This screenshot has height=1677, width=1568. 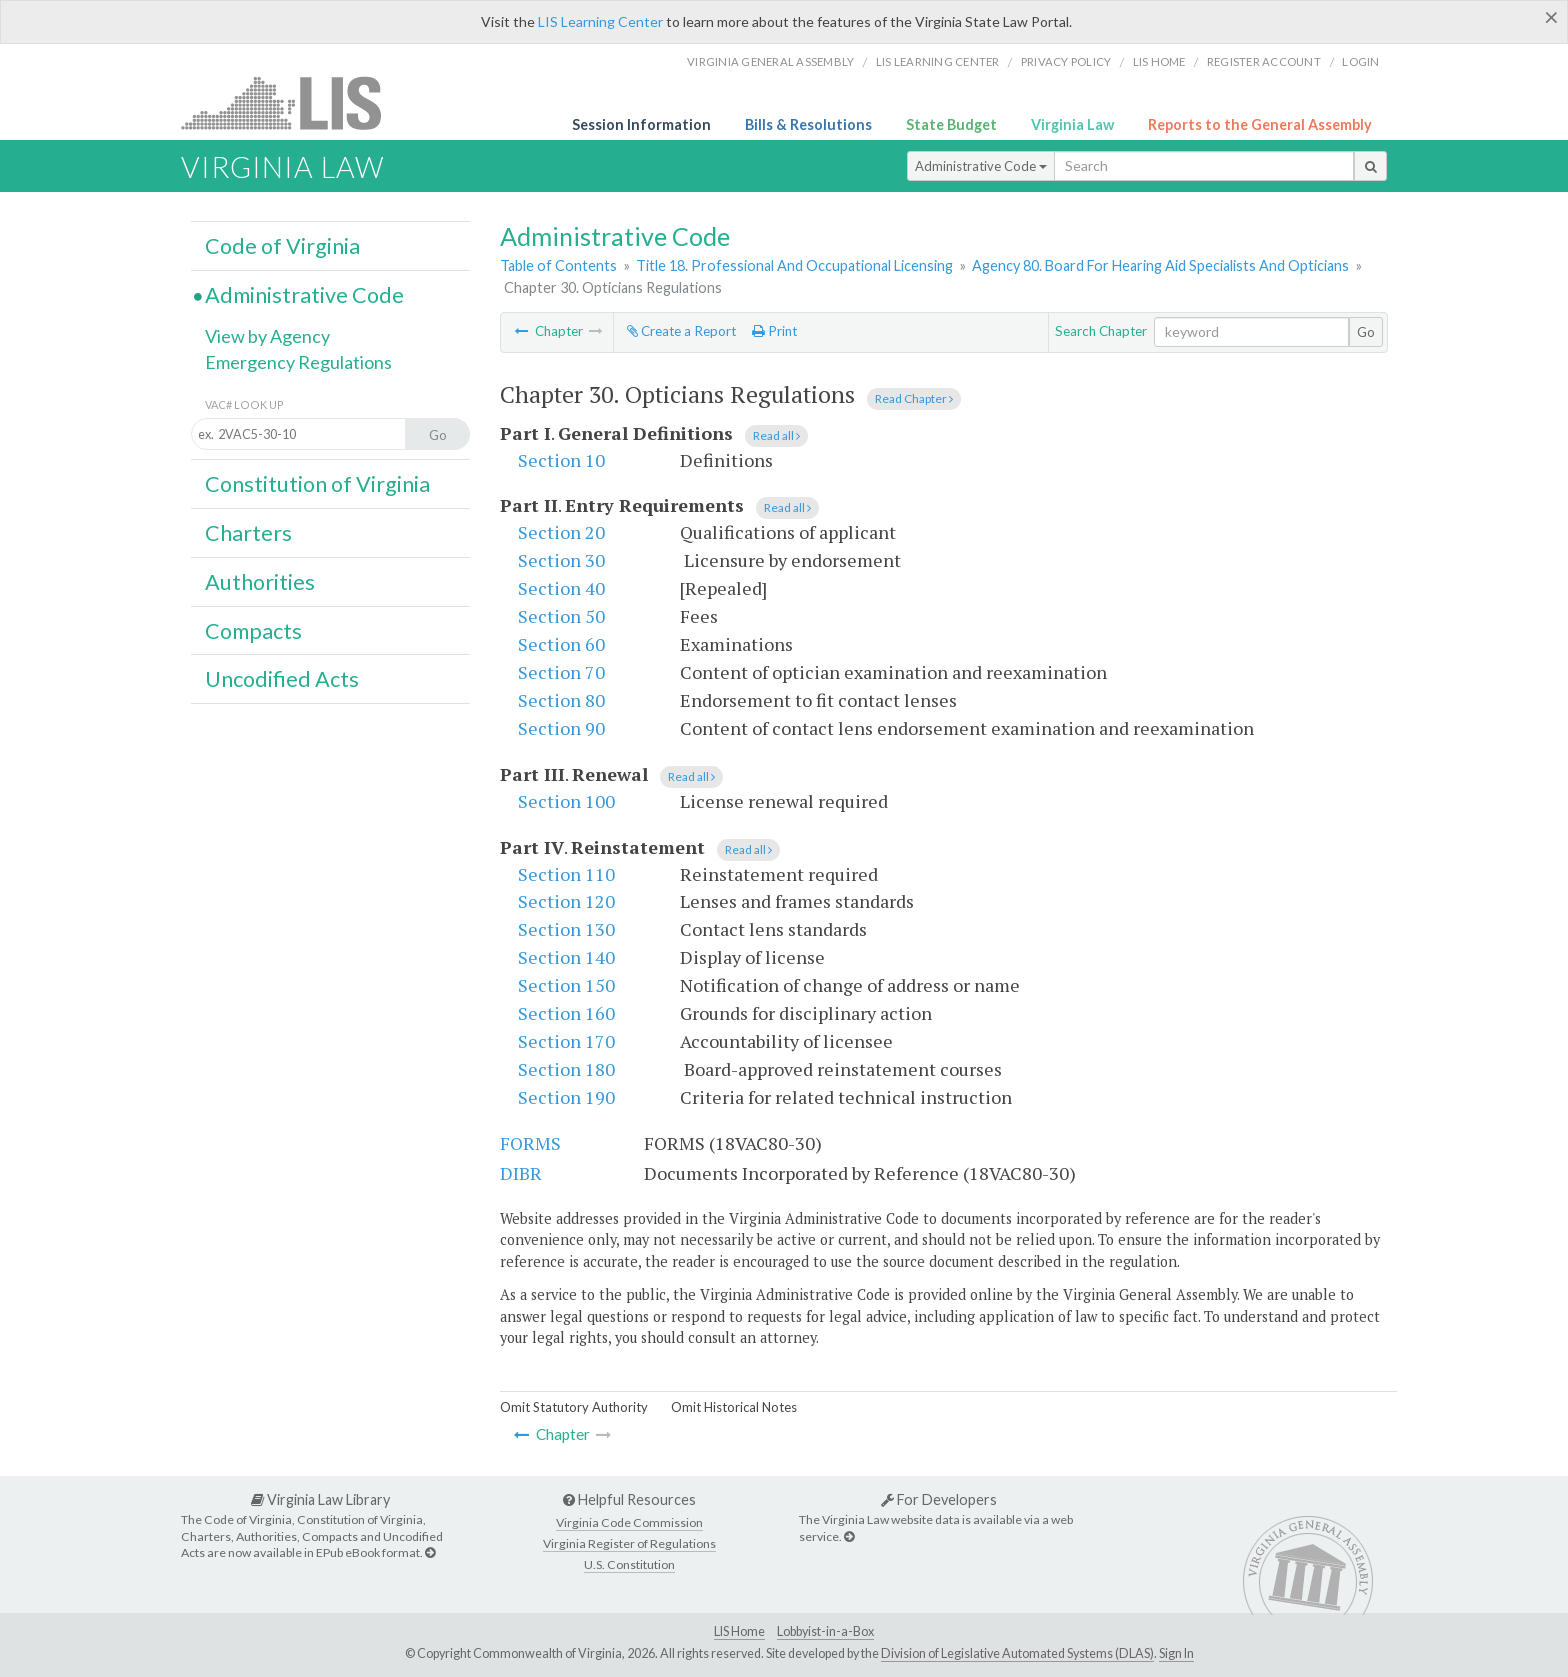 What do you see at coordinates (1072, 124) in the screenshot?
I see `Virginia Law` at bounding box center [1072, 124].